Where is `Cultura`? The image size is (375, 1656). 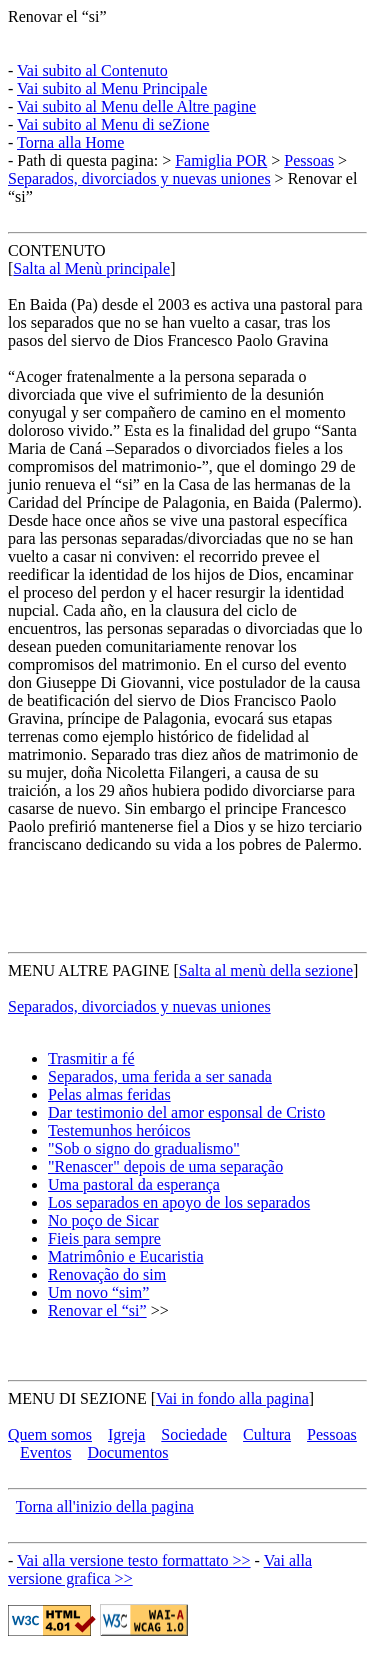
Cultura is located at coordinates (267, 1434).